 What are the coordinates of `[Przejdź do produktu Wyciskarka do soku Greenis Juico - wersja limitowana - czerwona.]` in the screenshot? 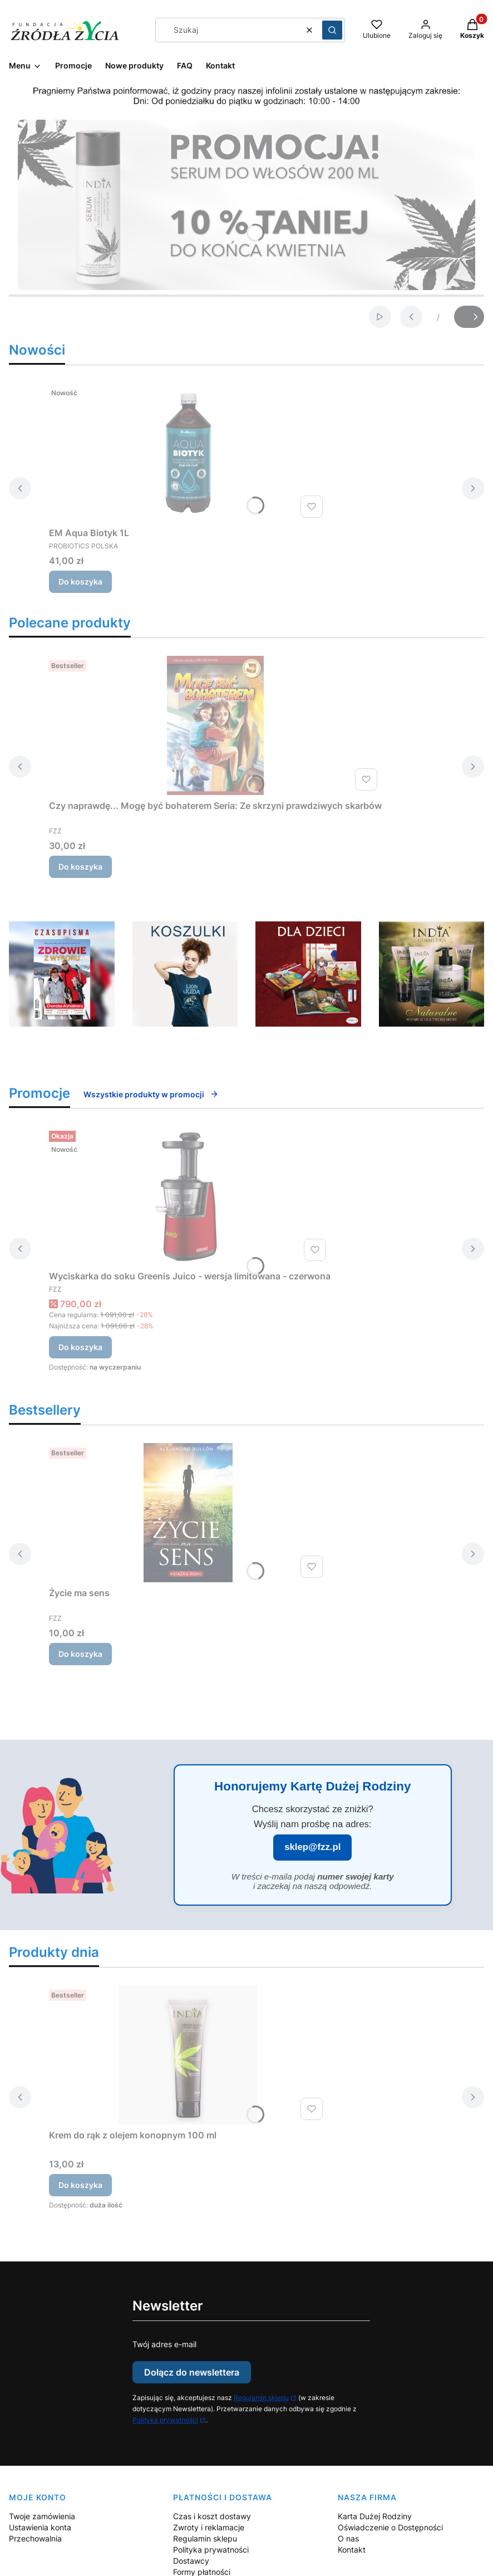 It's located at (190, 1195).